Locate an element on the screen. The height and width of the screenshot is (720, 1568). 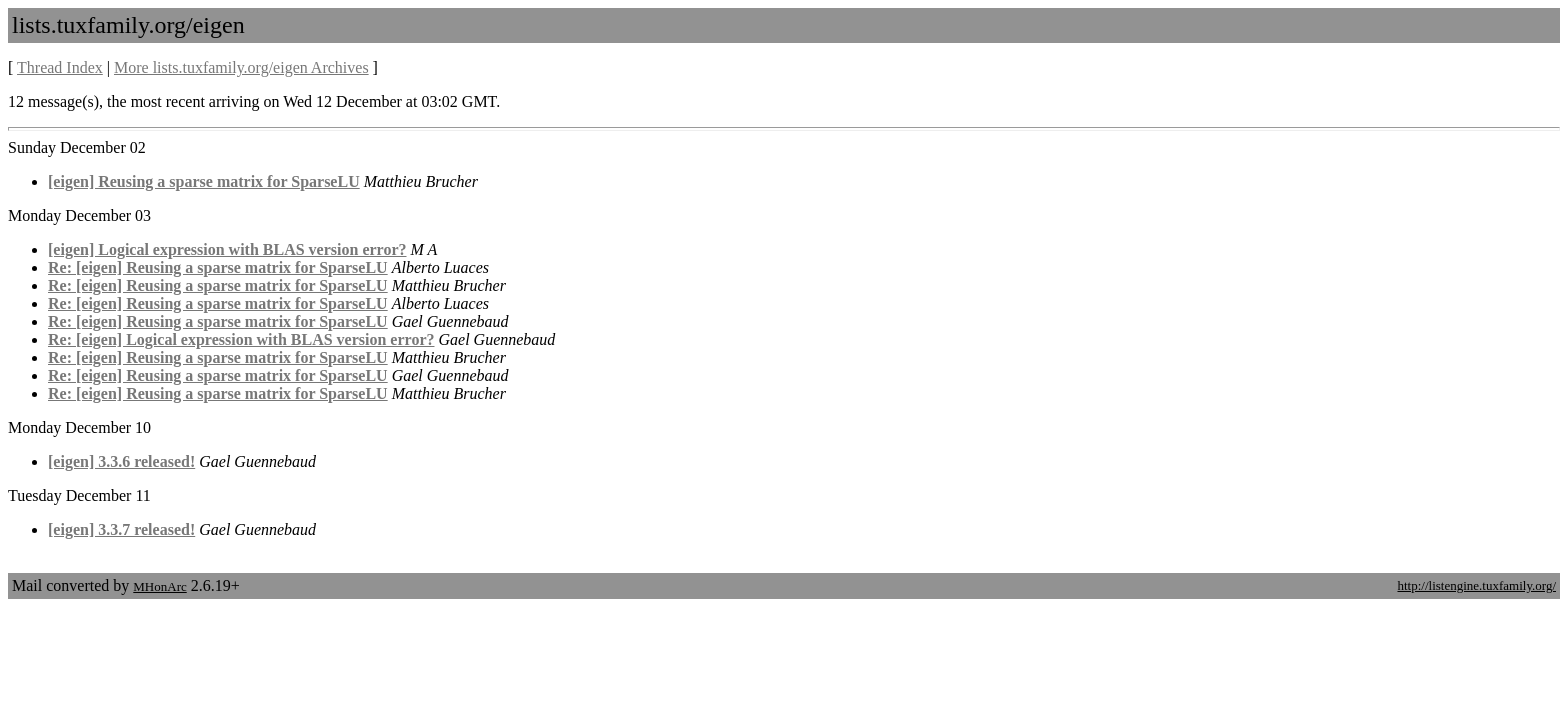
[eigen] 3.3.6 released! is located at coordinates (121, 461).